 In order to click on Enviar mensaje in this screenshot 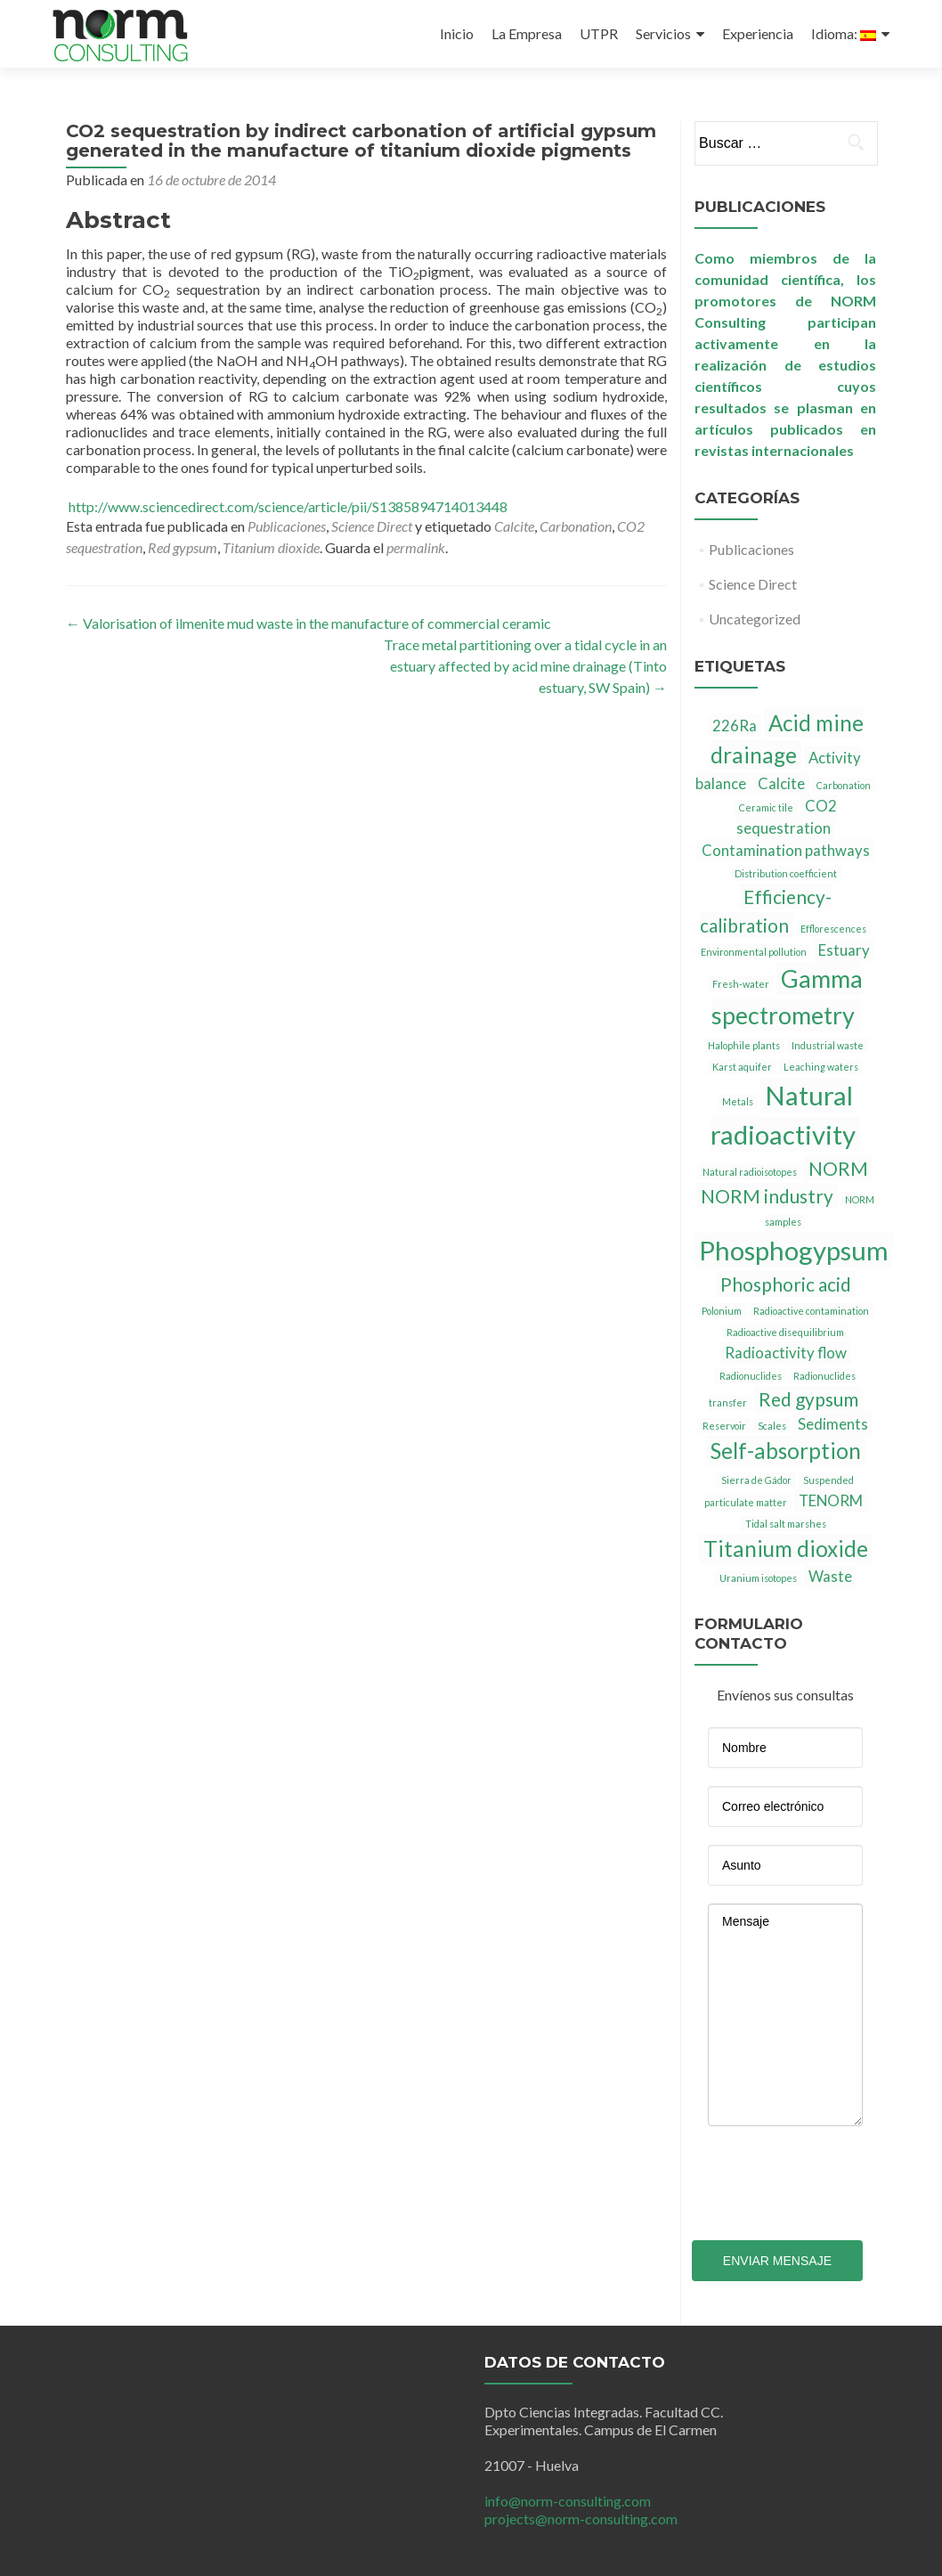, I will do `click(777, 2261)`.